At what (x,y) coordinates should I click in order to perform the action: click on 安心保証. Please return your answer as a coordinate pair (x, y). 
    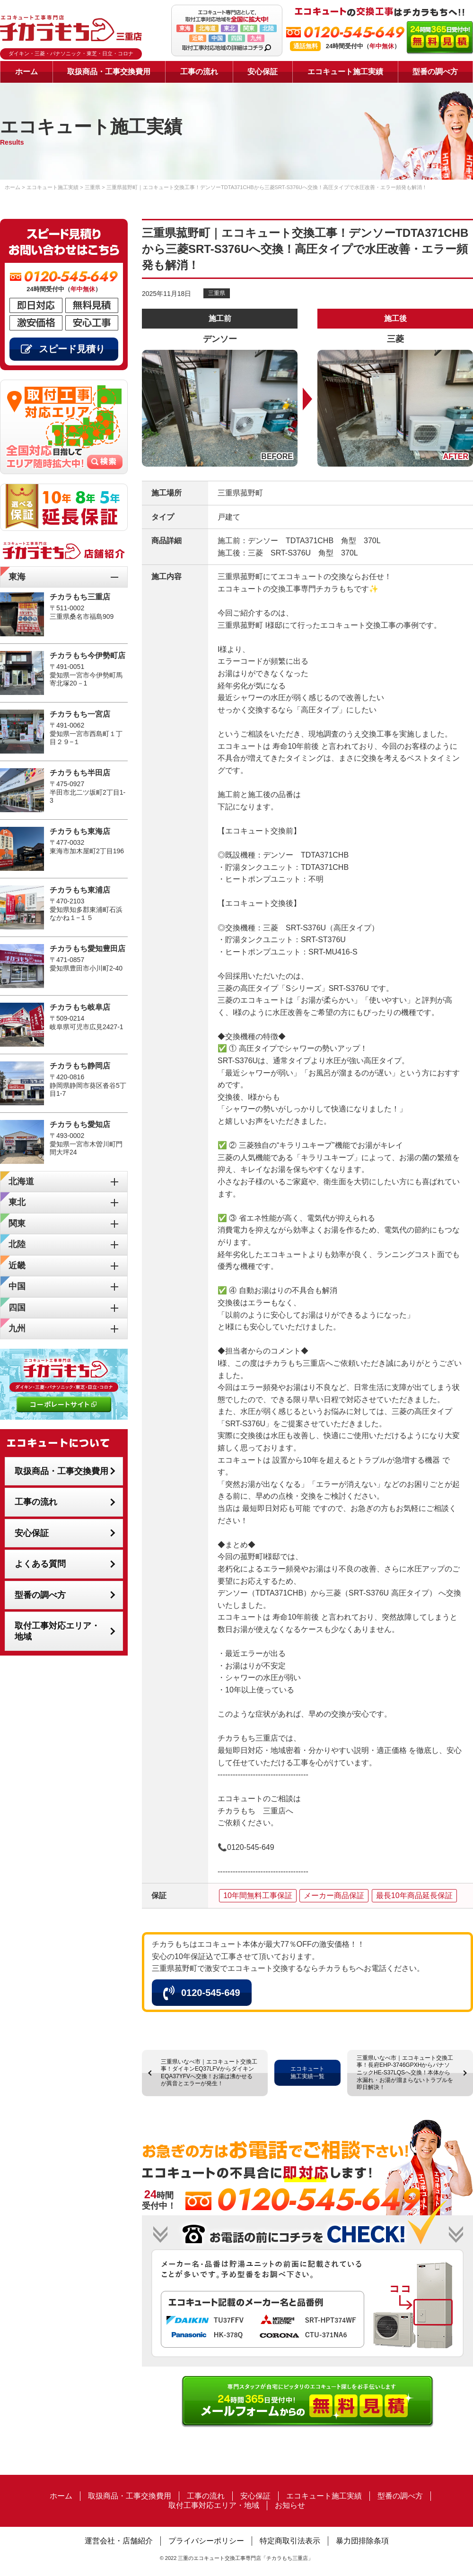
    Looking at the image, I should click on (262, 72).